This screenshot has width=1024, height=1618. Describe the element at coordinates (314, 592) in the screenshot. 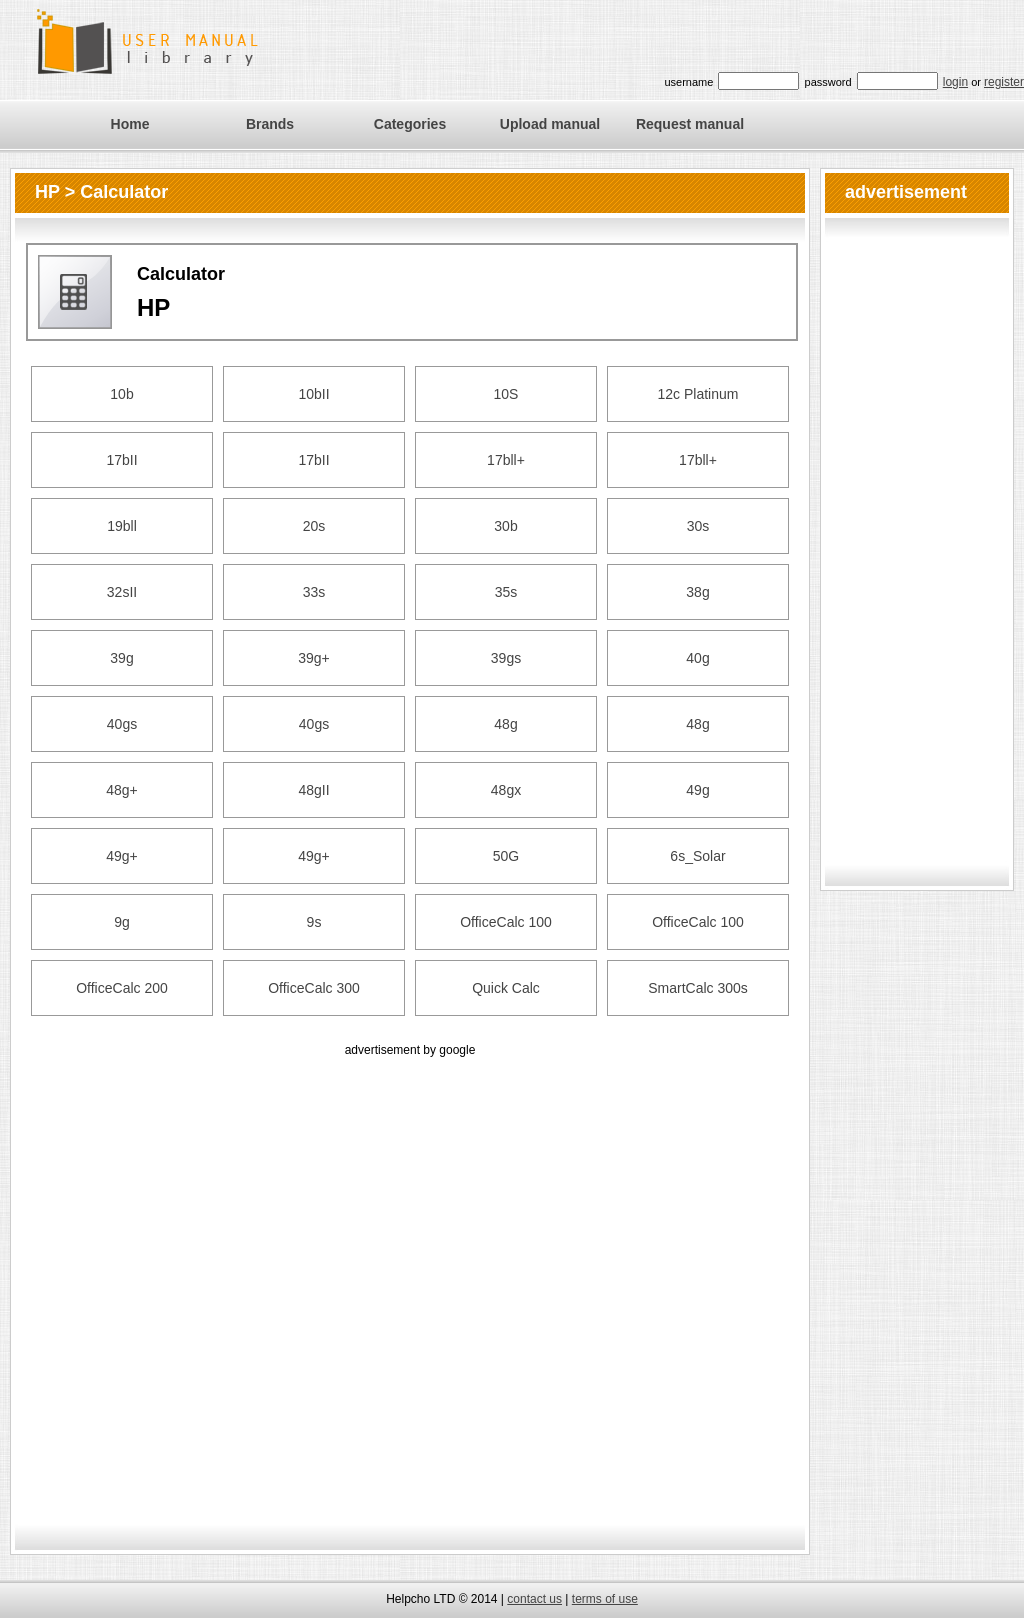

I see `33s` at that location.